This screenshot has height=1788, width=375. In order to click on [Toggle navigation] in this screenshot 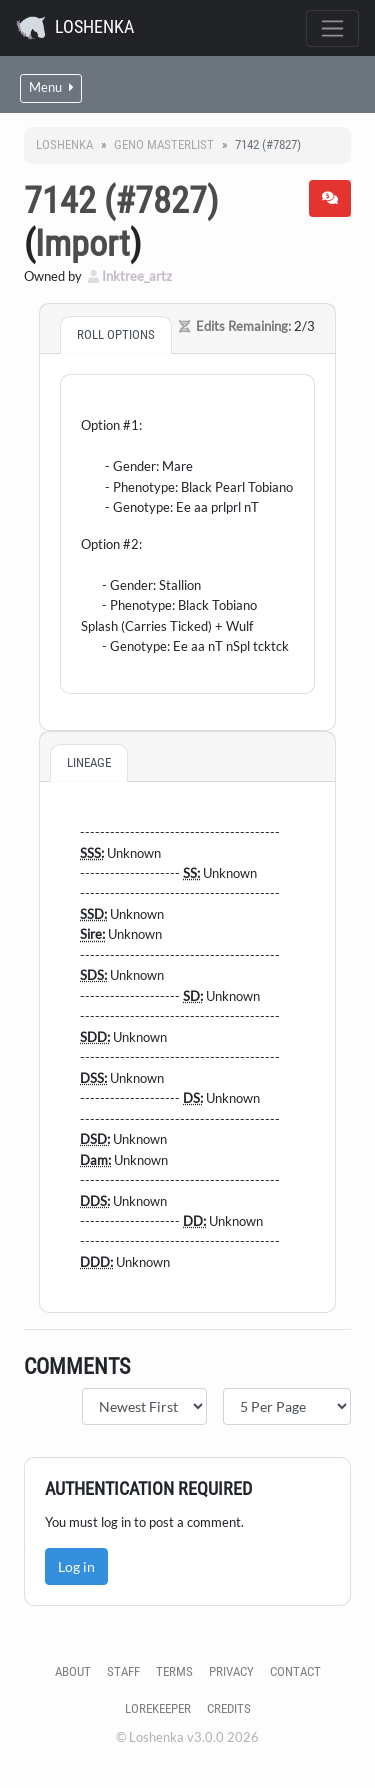, I will do `click(332, 28)`.